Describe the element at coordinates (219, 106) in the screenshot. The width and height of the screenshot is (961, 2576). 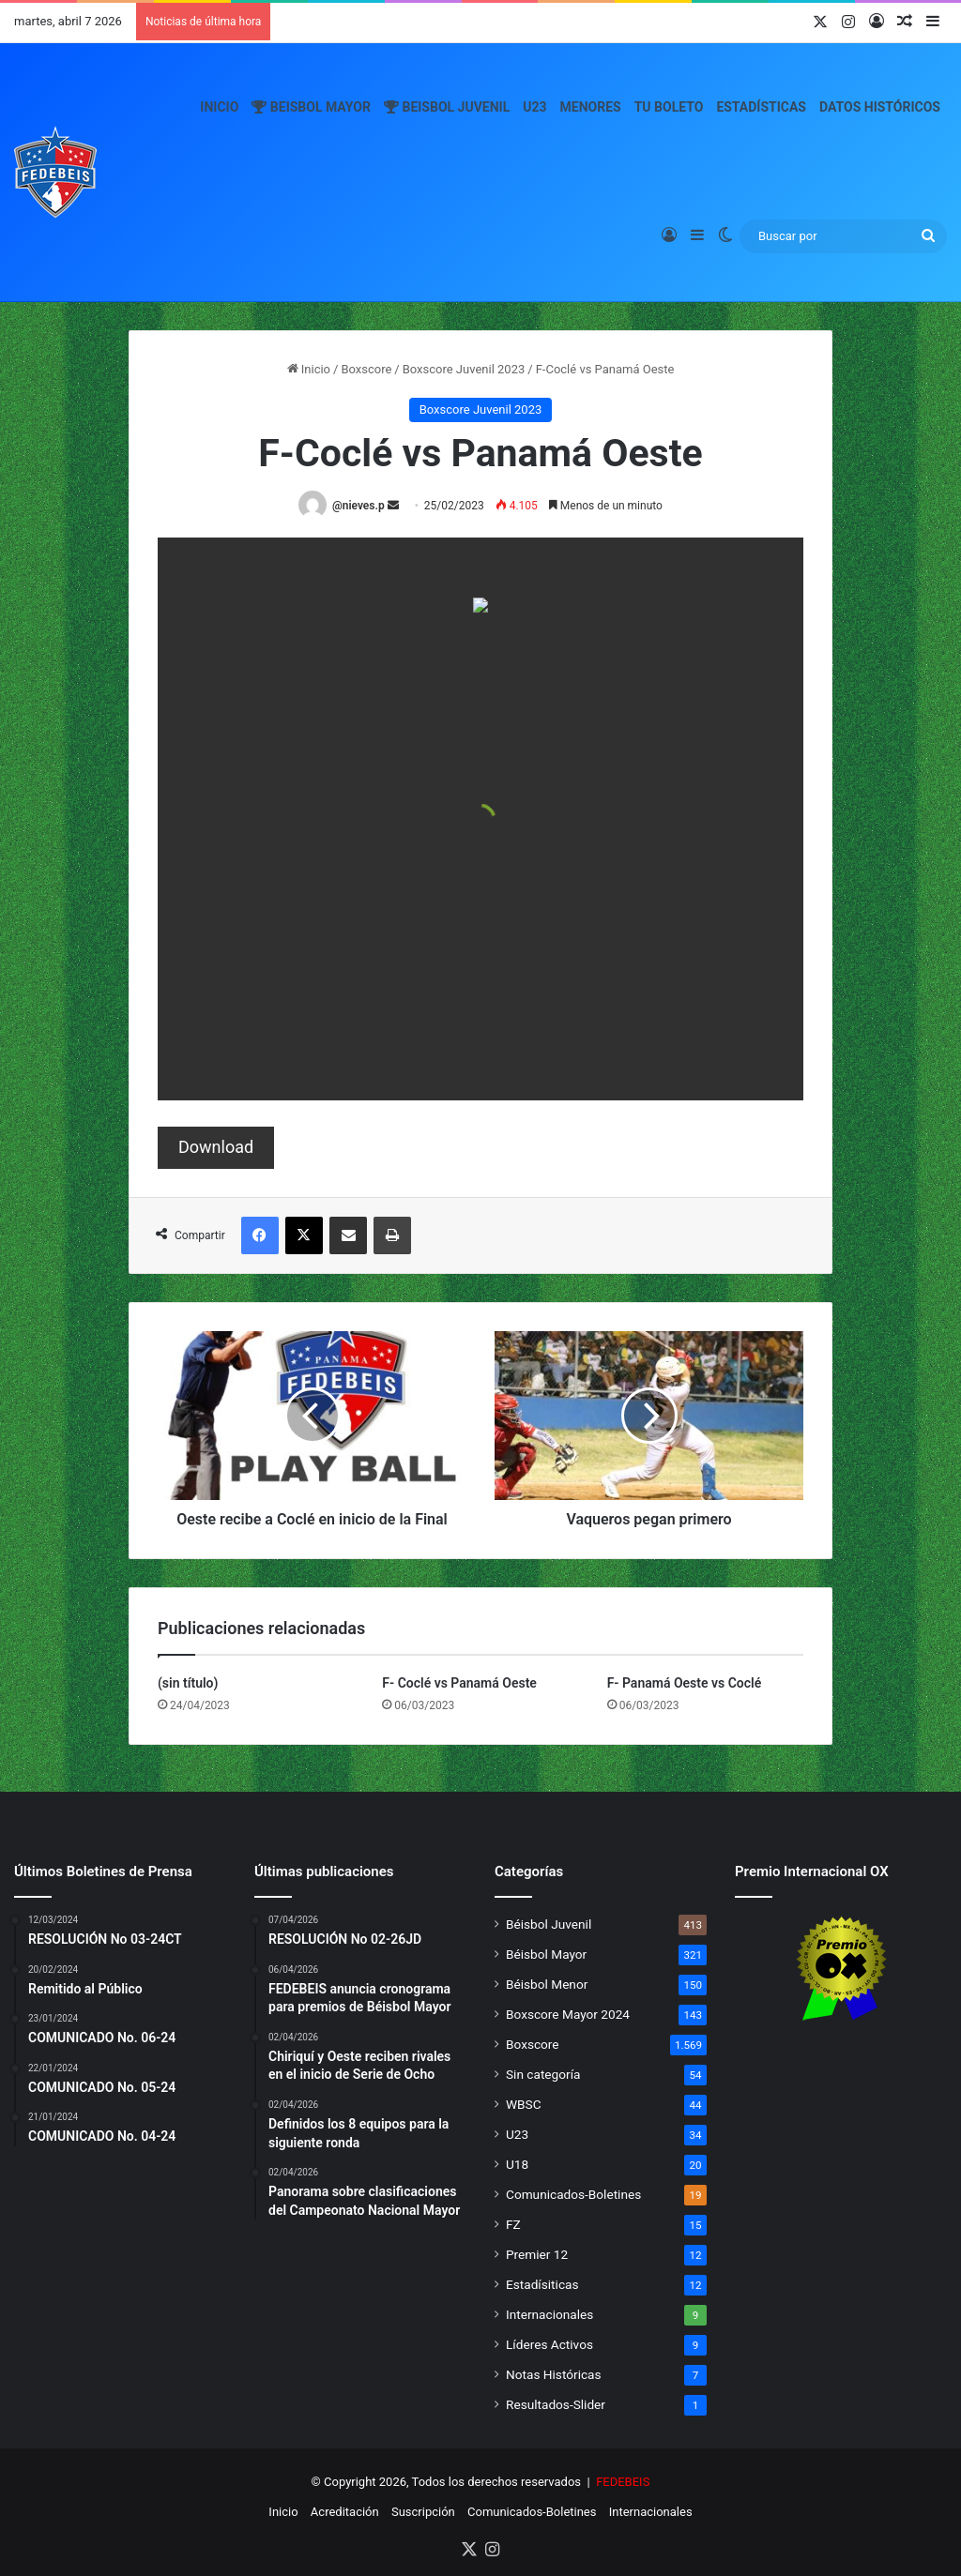
I see `Inicio` at that location.